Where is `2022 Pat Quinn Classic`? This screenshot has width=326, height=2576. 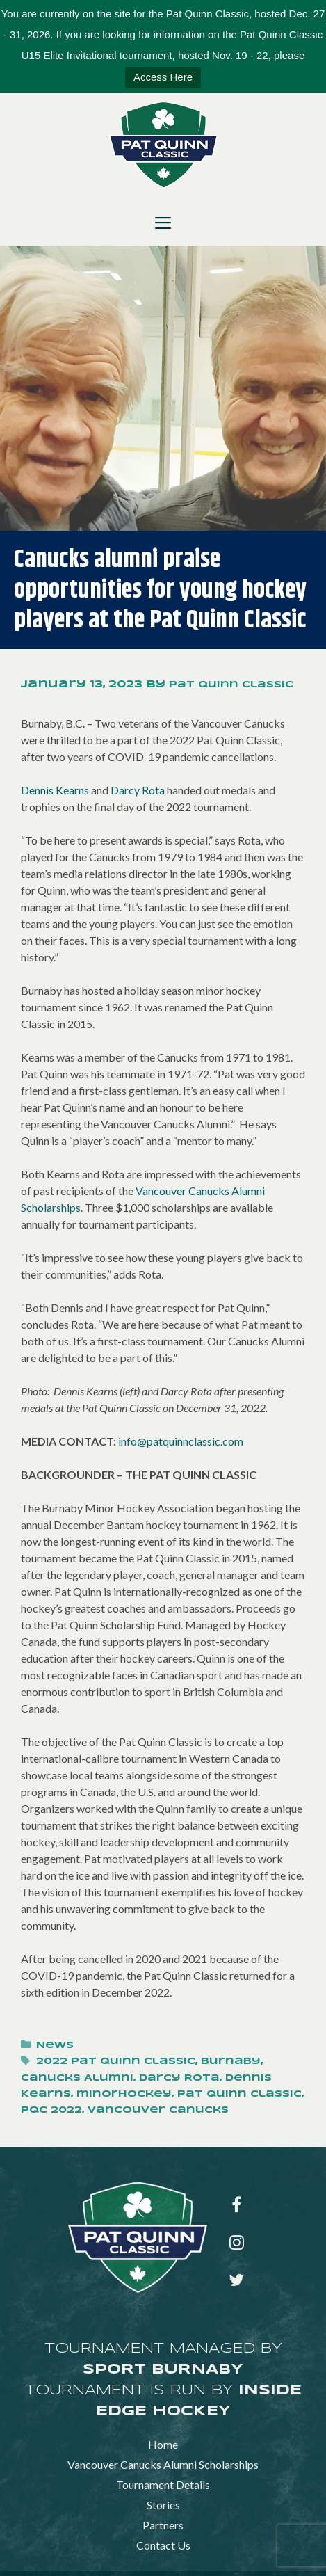
2022 Pat Quinn Classic is located at coordinates (115, 2061).